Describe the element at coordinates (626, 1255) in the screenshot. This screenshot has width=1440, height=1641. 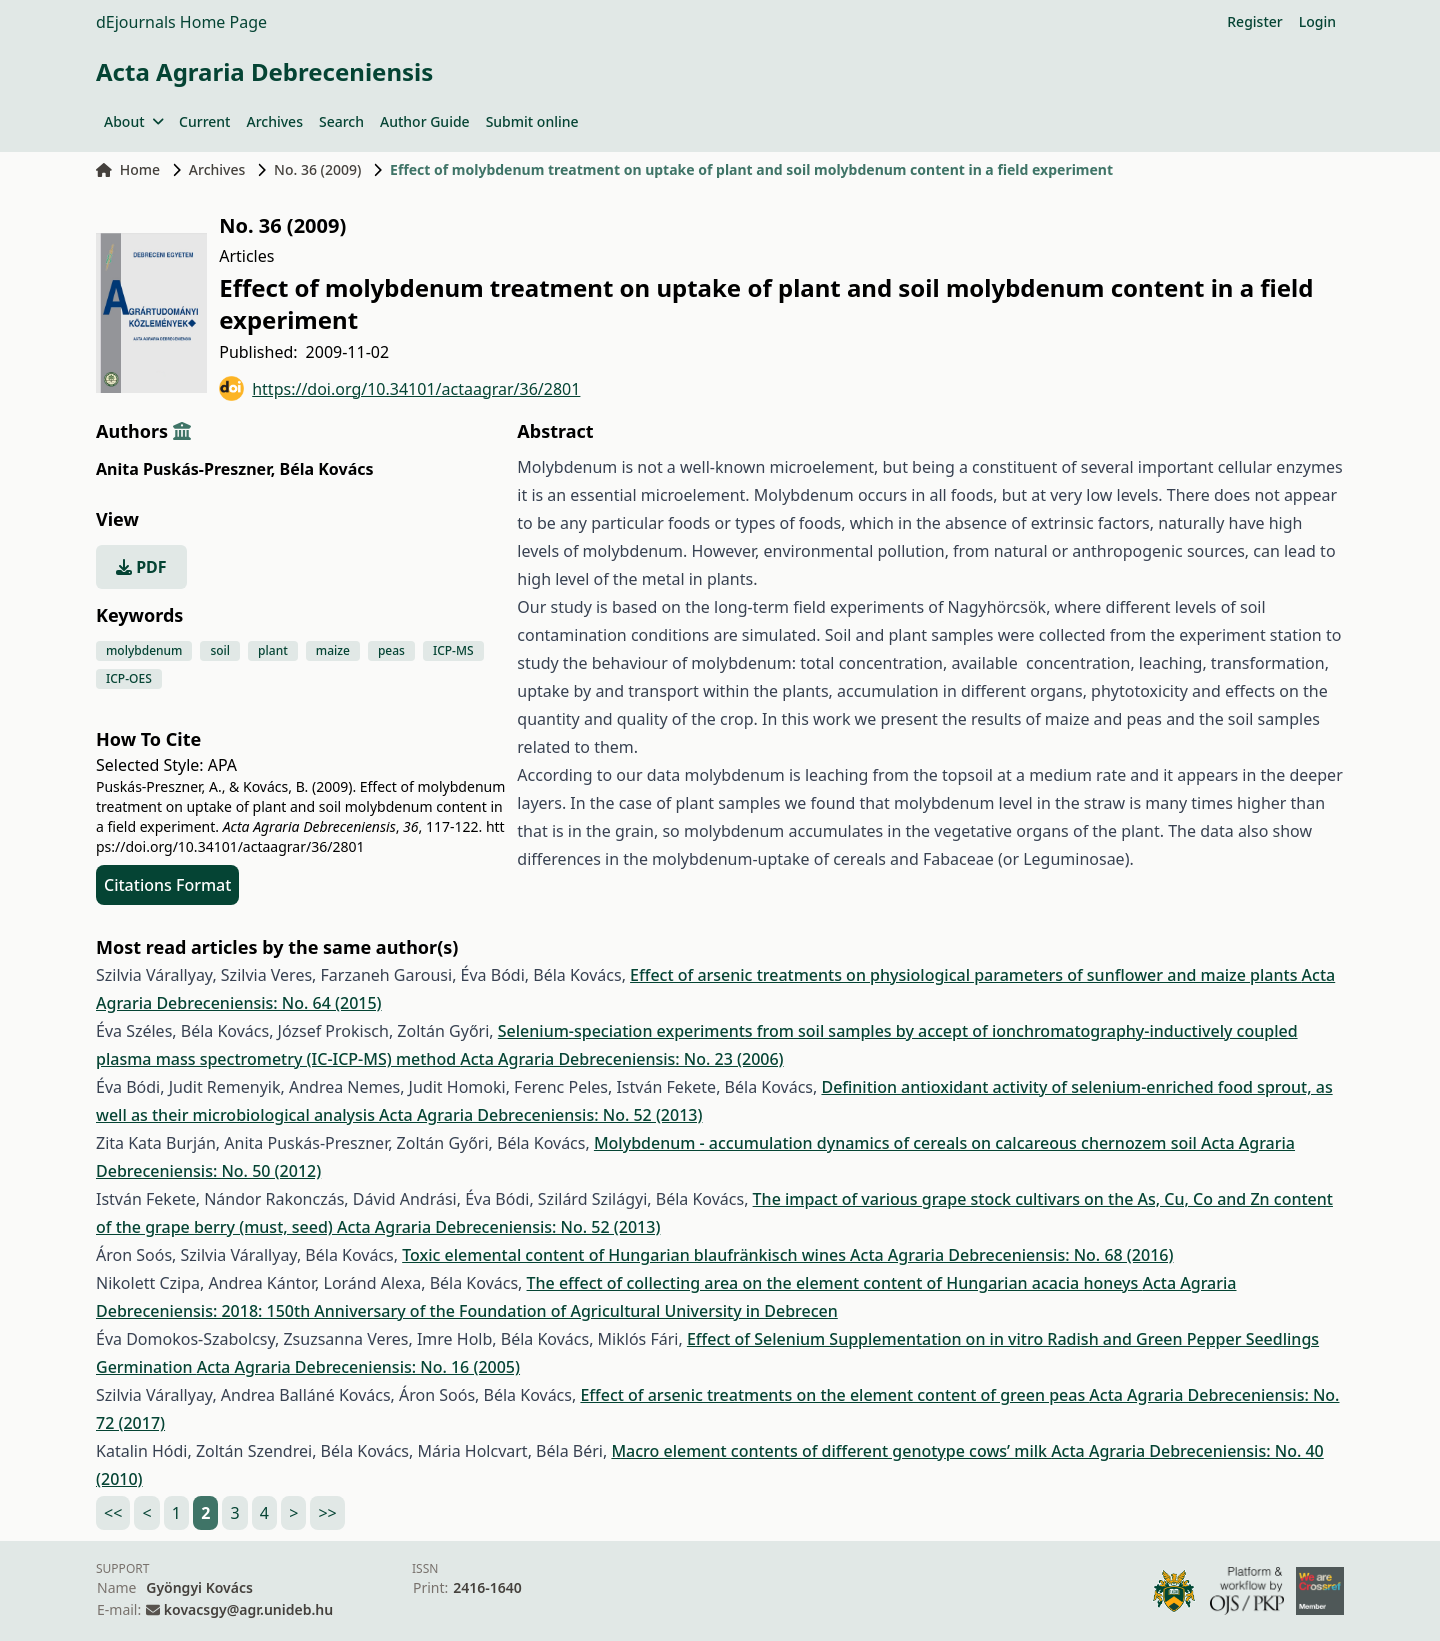
I see `Toxic elemental content of Hungarian blaufränkisch wines` at that location.